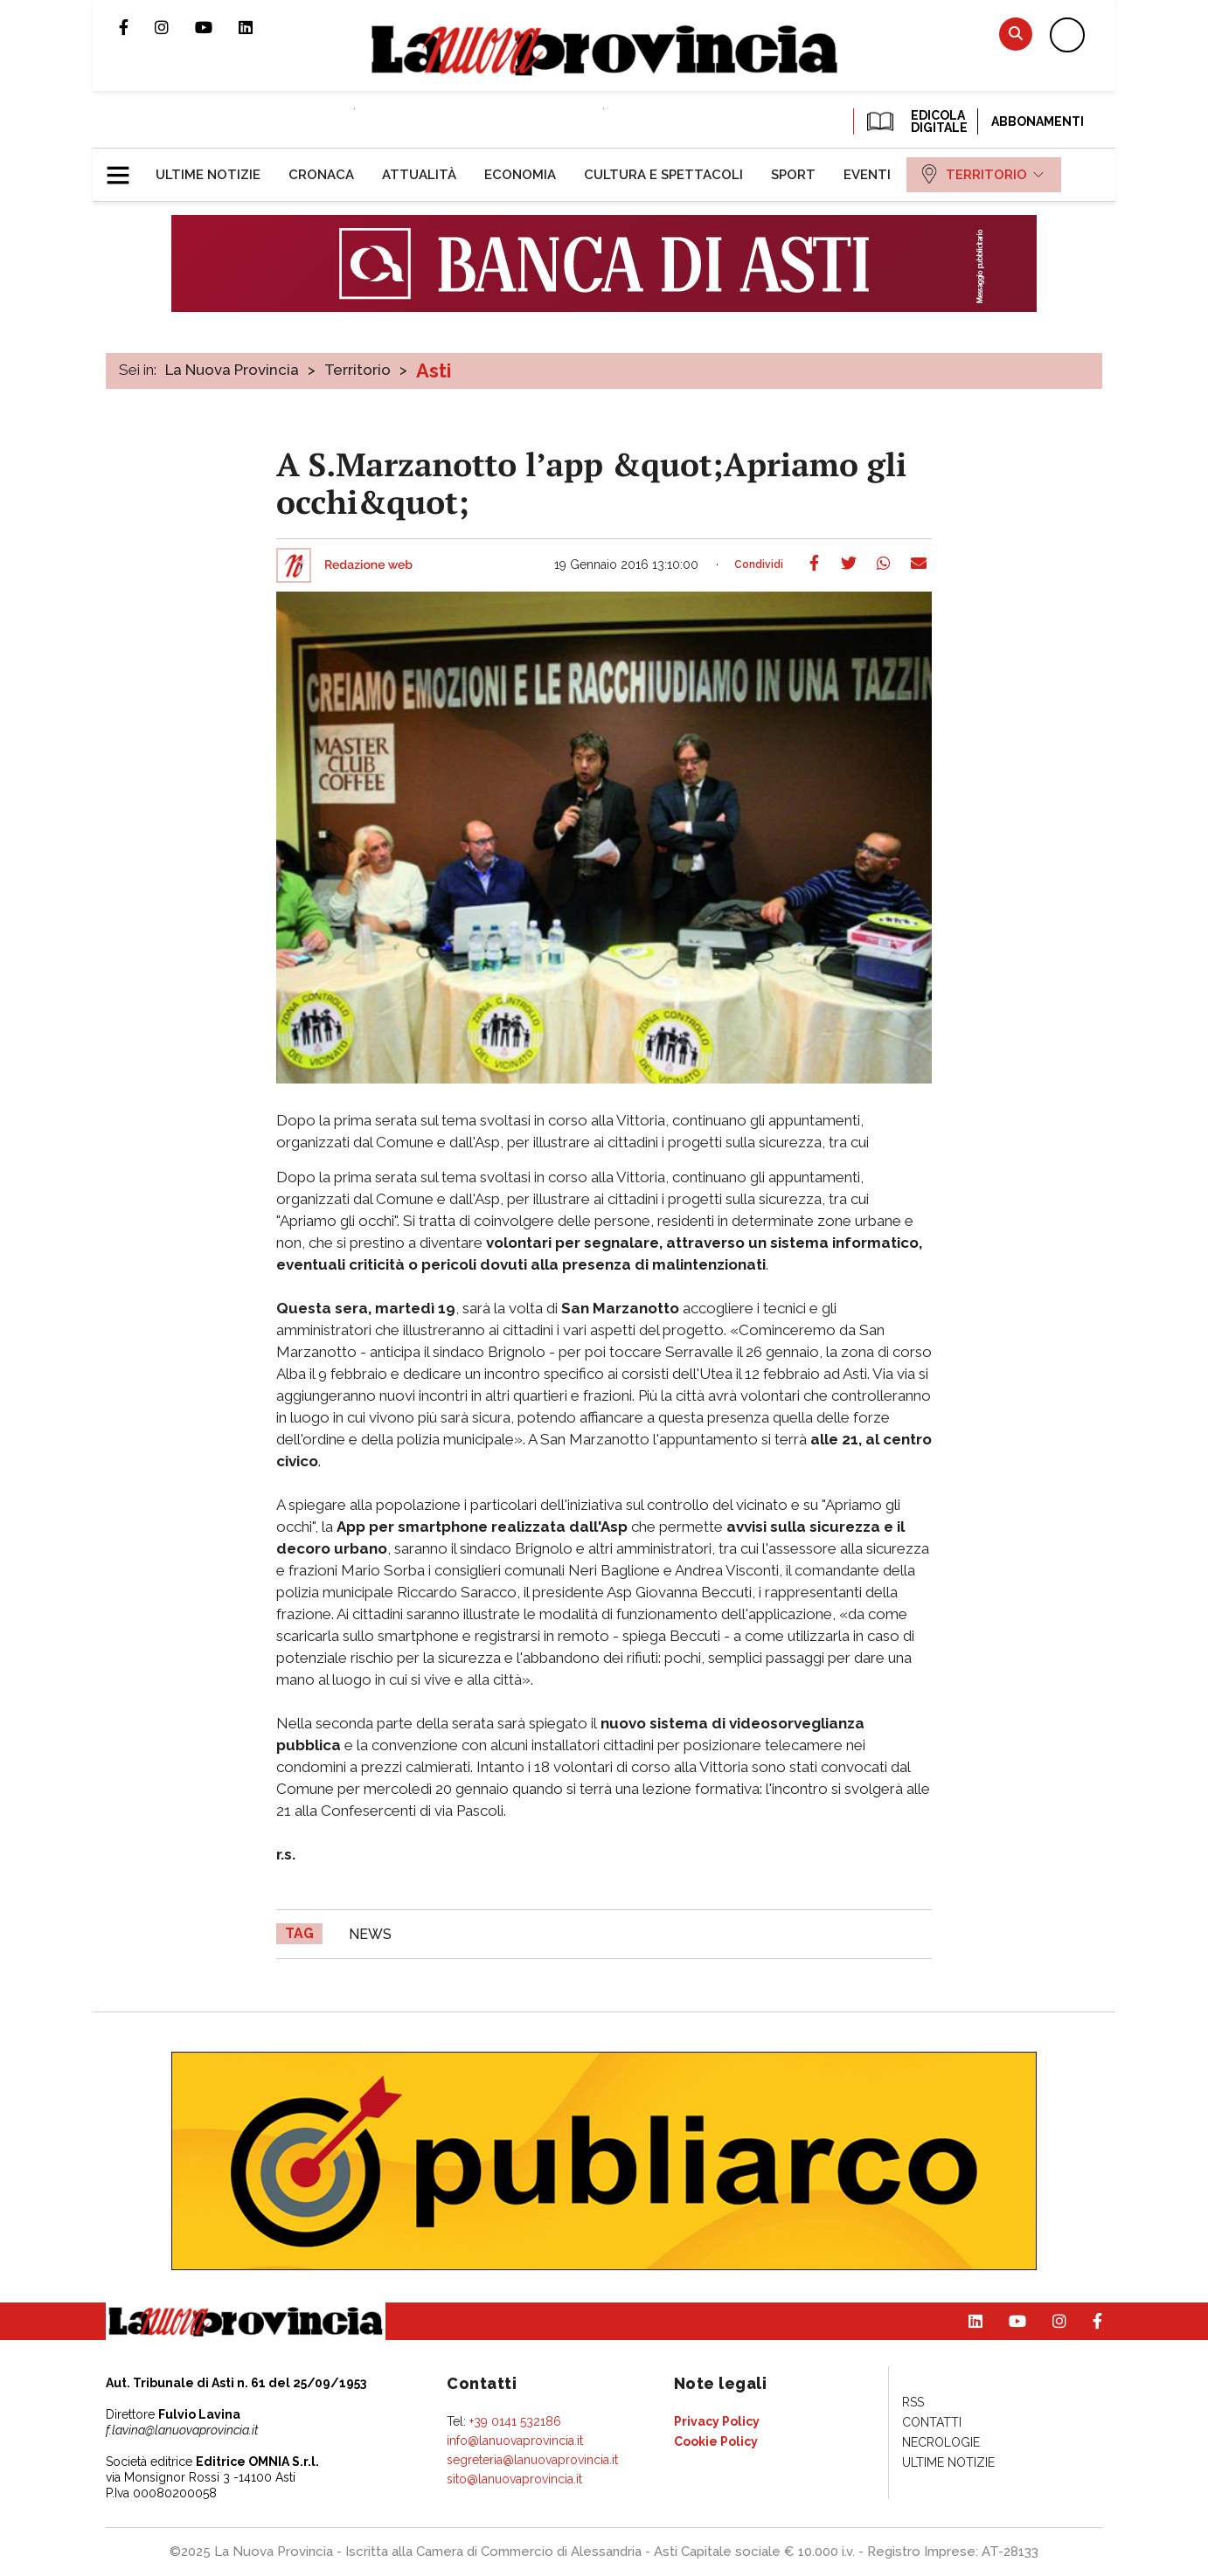 The height and width of the screenshot is (2576, 1208). I want to click on segreteria@lanuovaprovincia.it, so click(532, 2460).